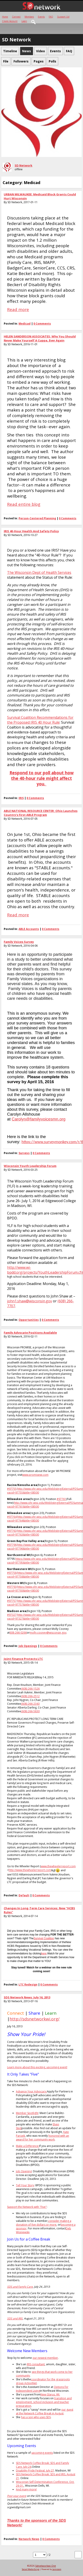  What do you see at coordinates (30, 1166) in the screenshot?
I see `Wisconsin Youth Leadership Forum` at bounding box center [30, 1166].